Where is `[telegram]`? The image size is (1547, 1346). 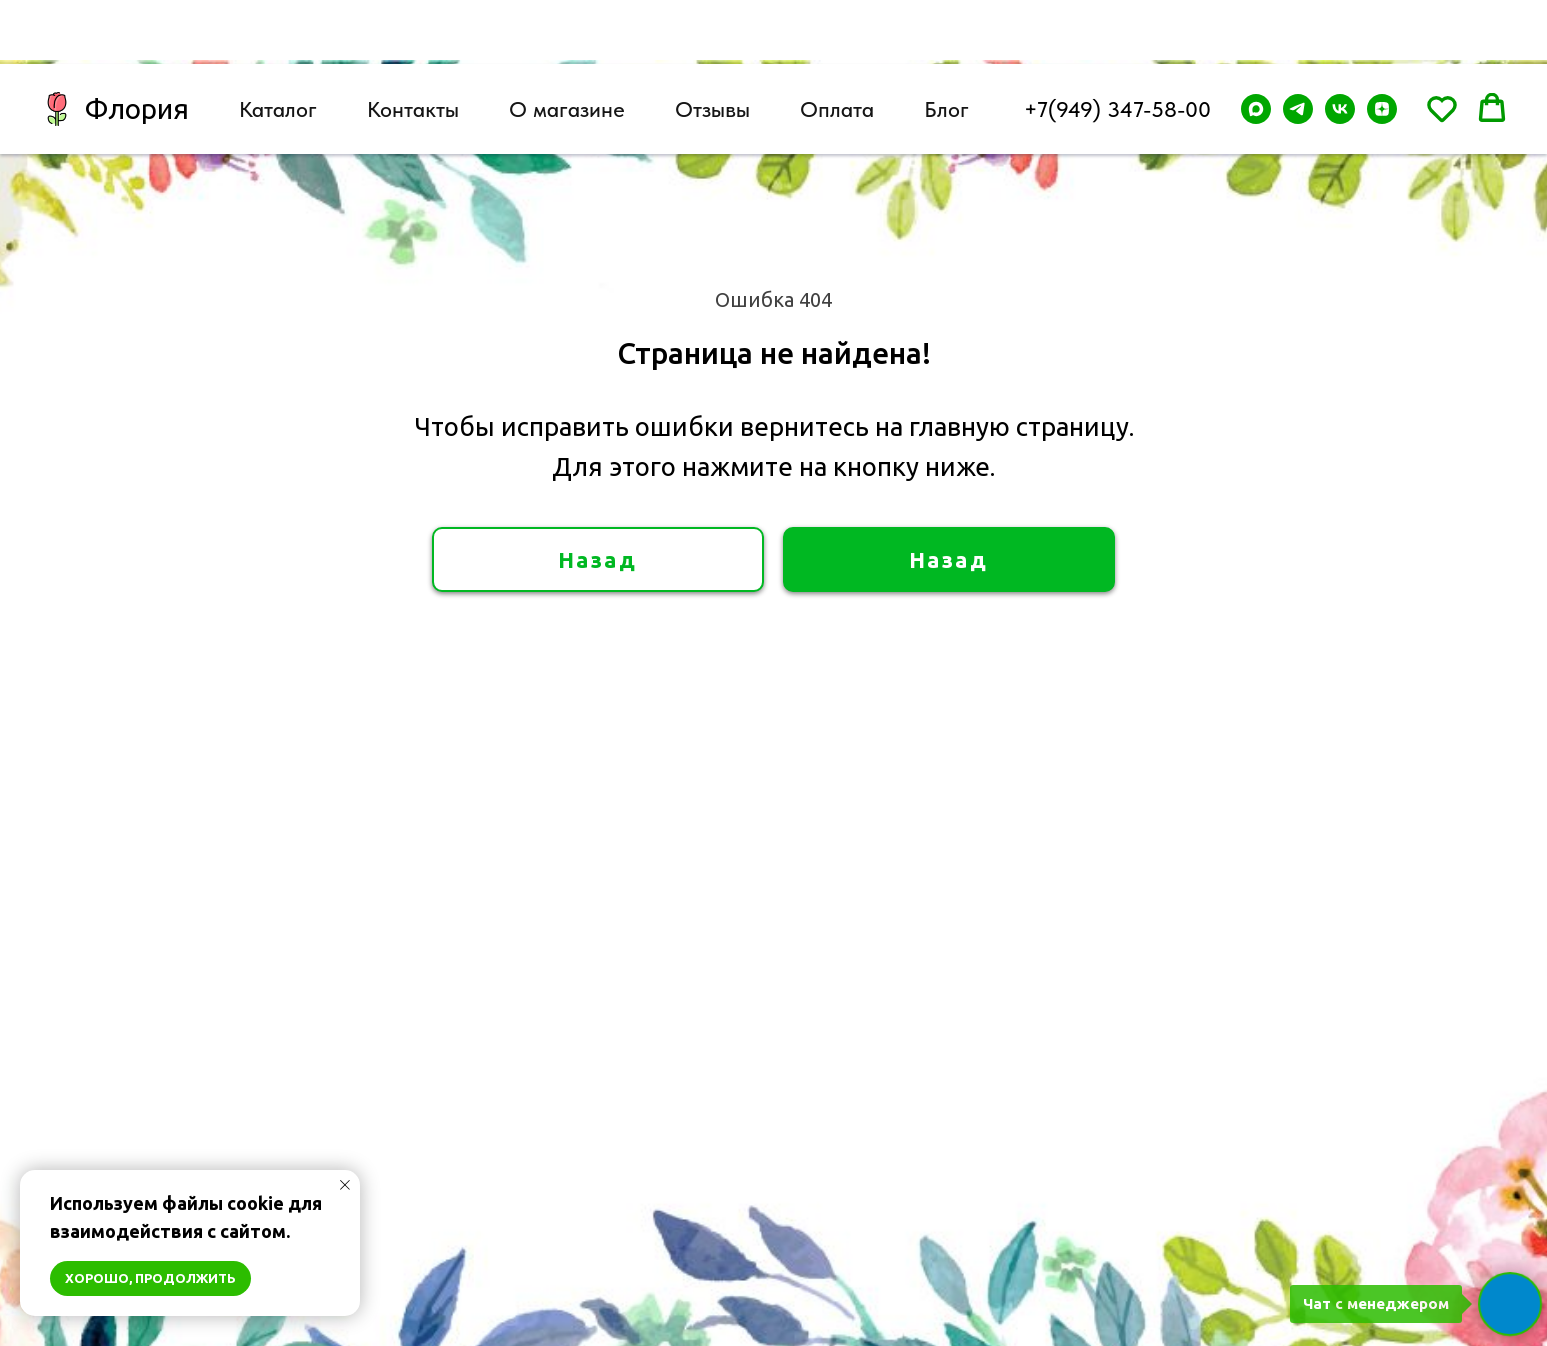
[telegram] is located at coordinates (1298, 45).